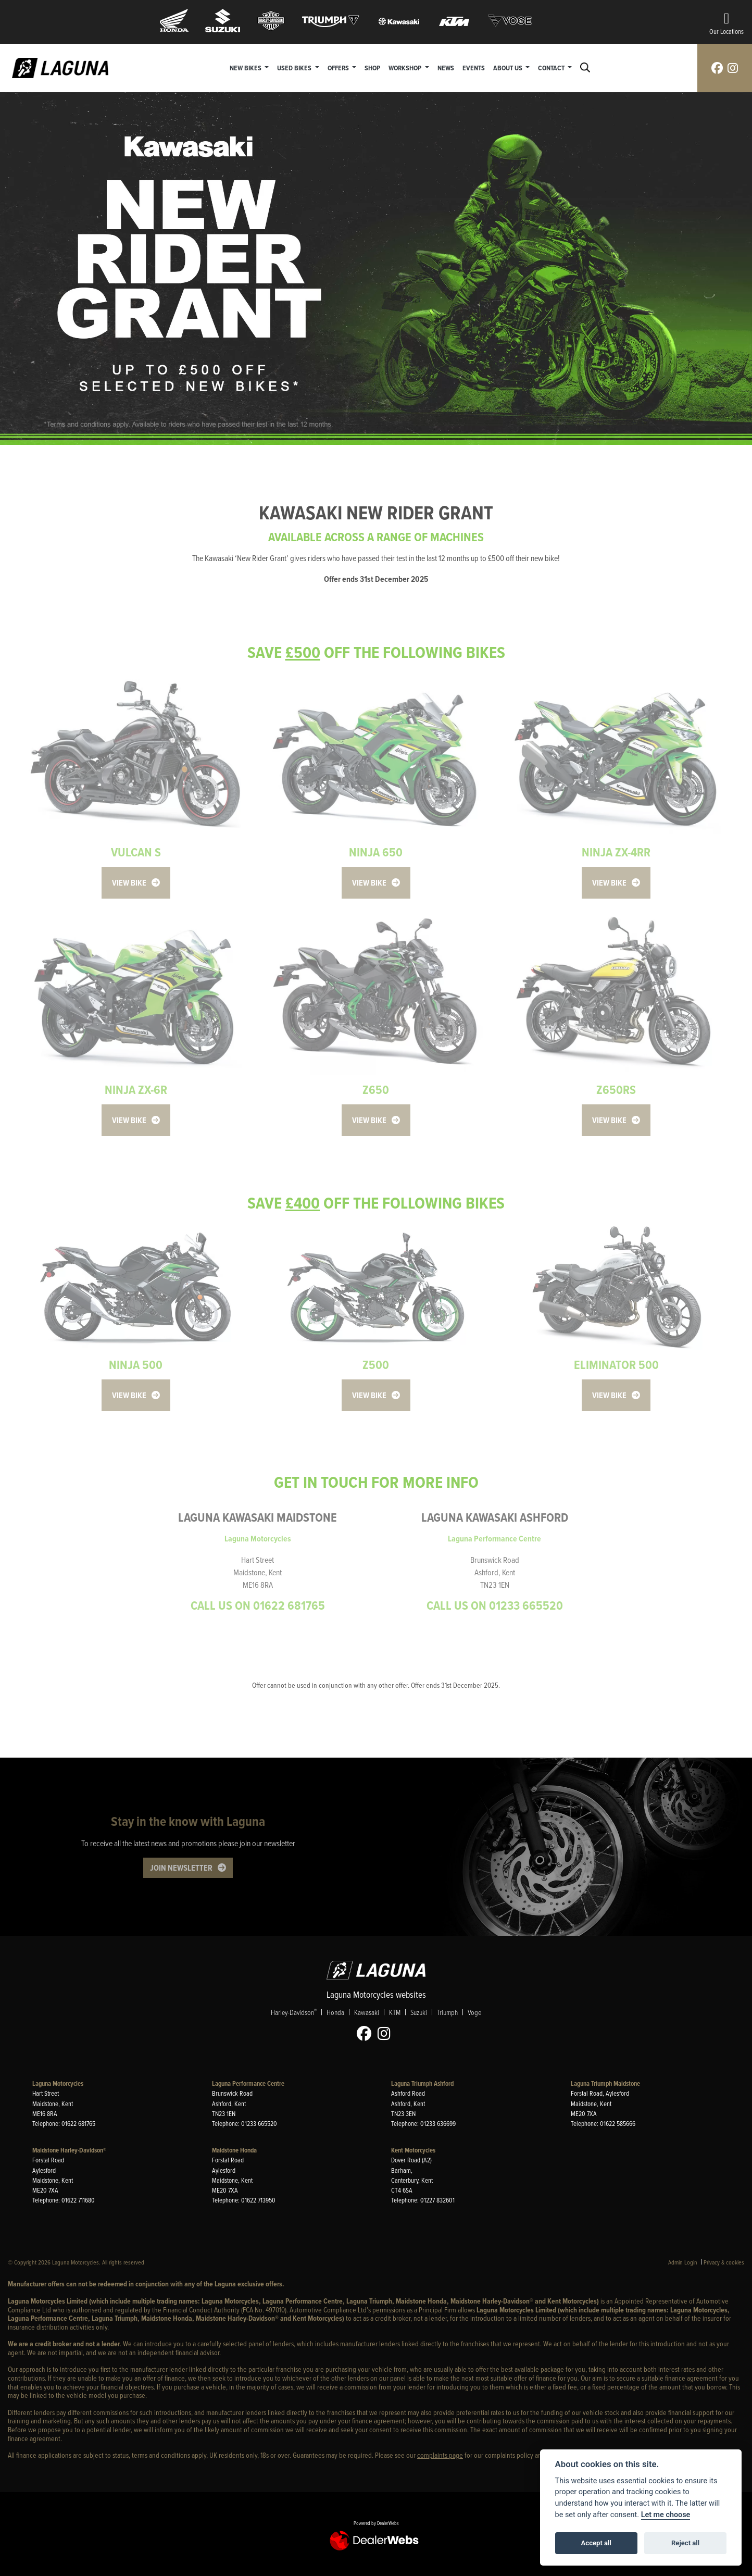 The width and height of the screenshot is (752, 2576). Describe the element at coordinates (445, 68) in the screenshot. I see `News` at that location.